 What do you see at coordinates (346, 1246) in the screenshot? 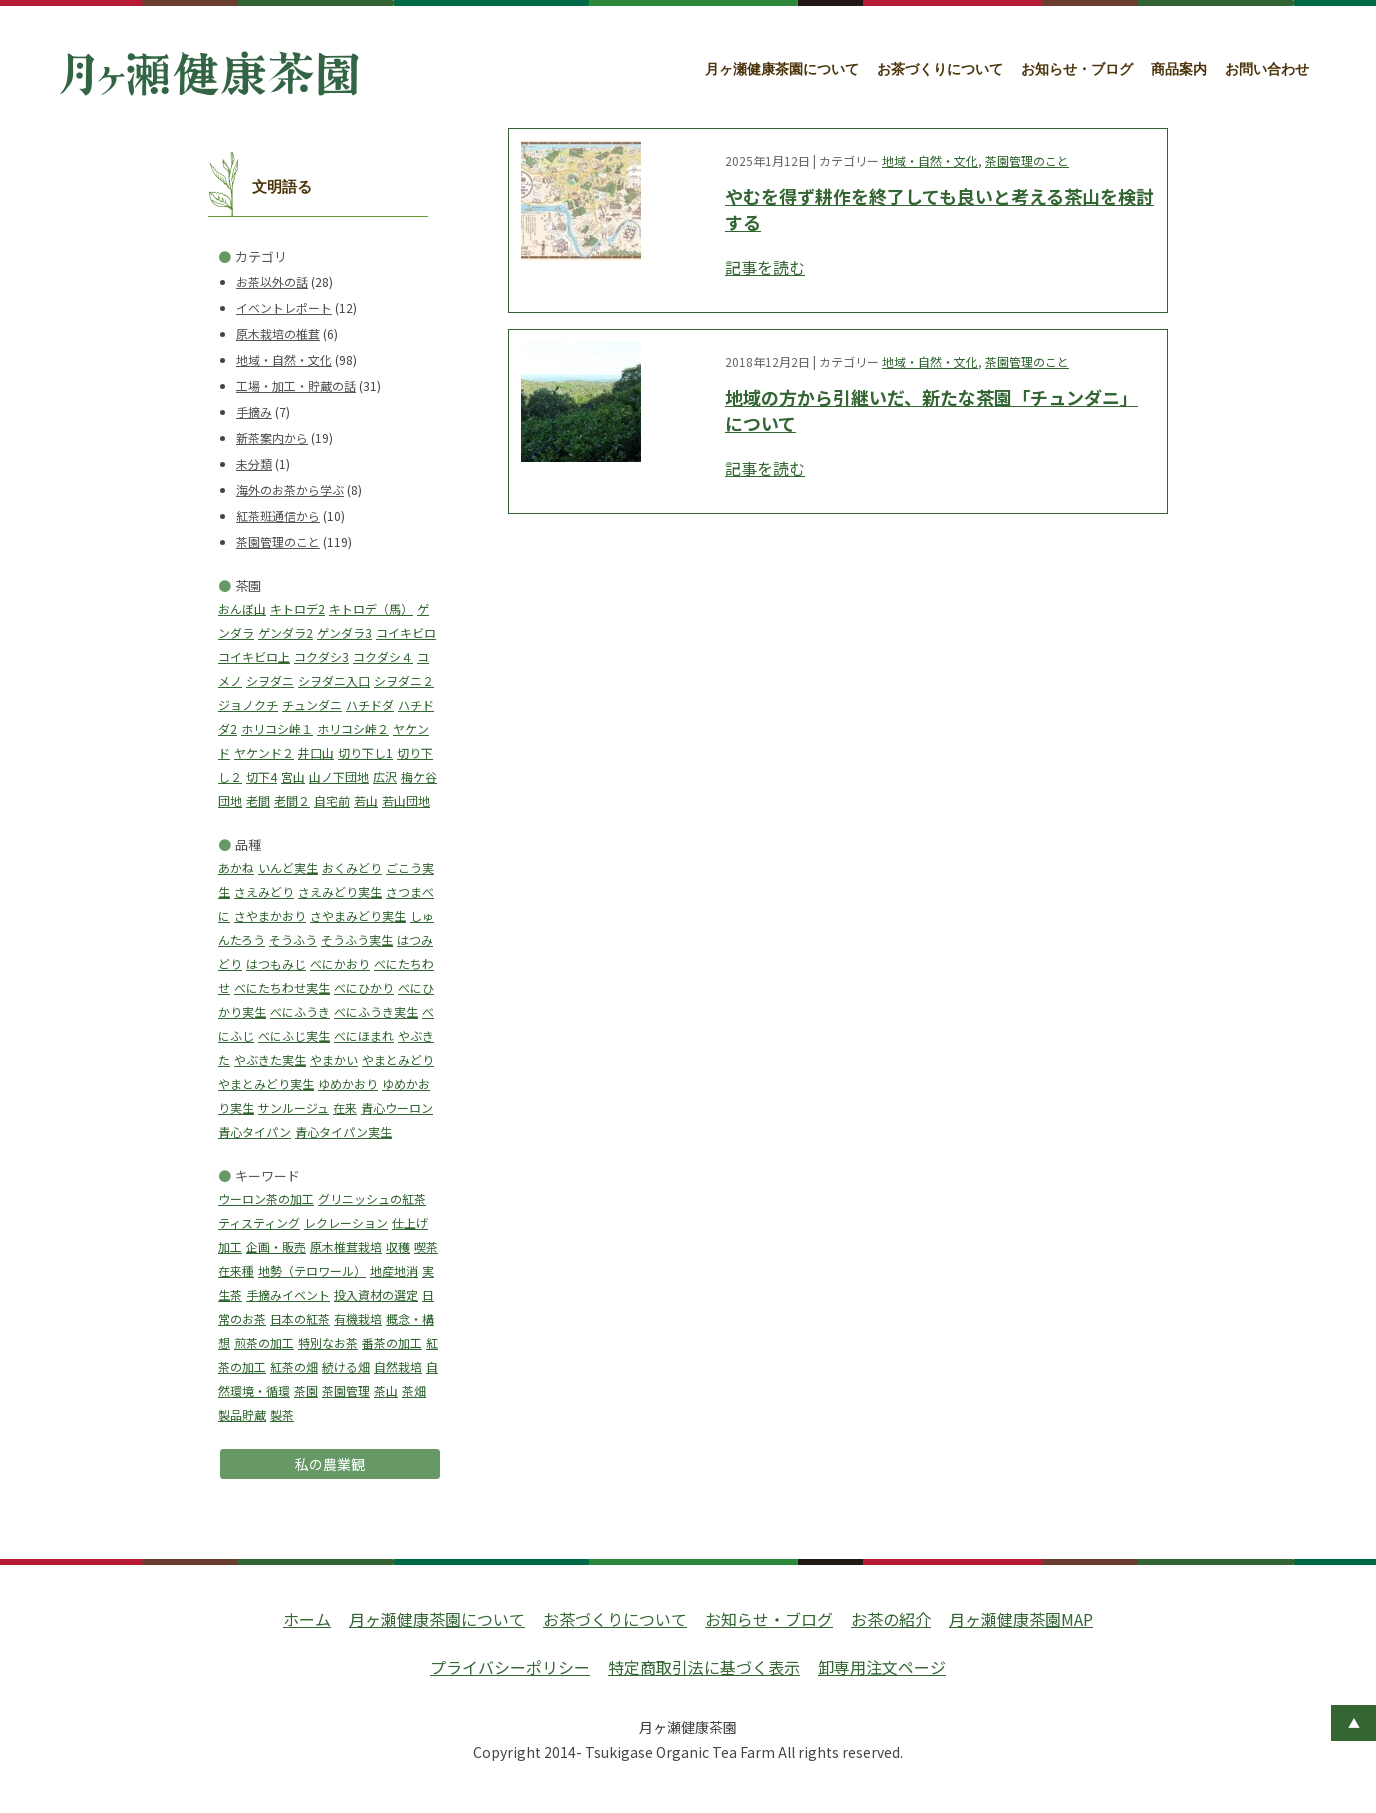
I see `原木椎茸栽培` at bounding box center [346, 1246].